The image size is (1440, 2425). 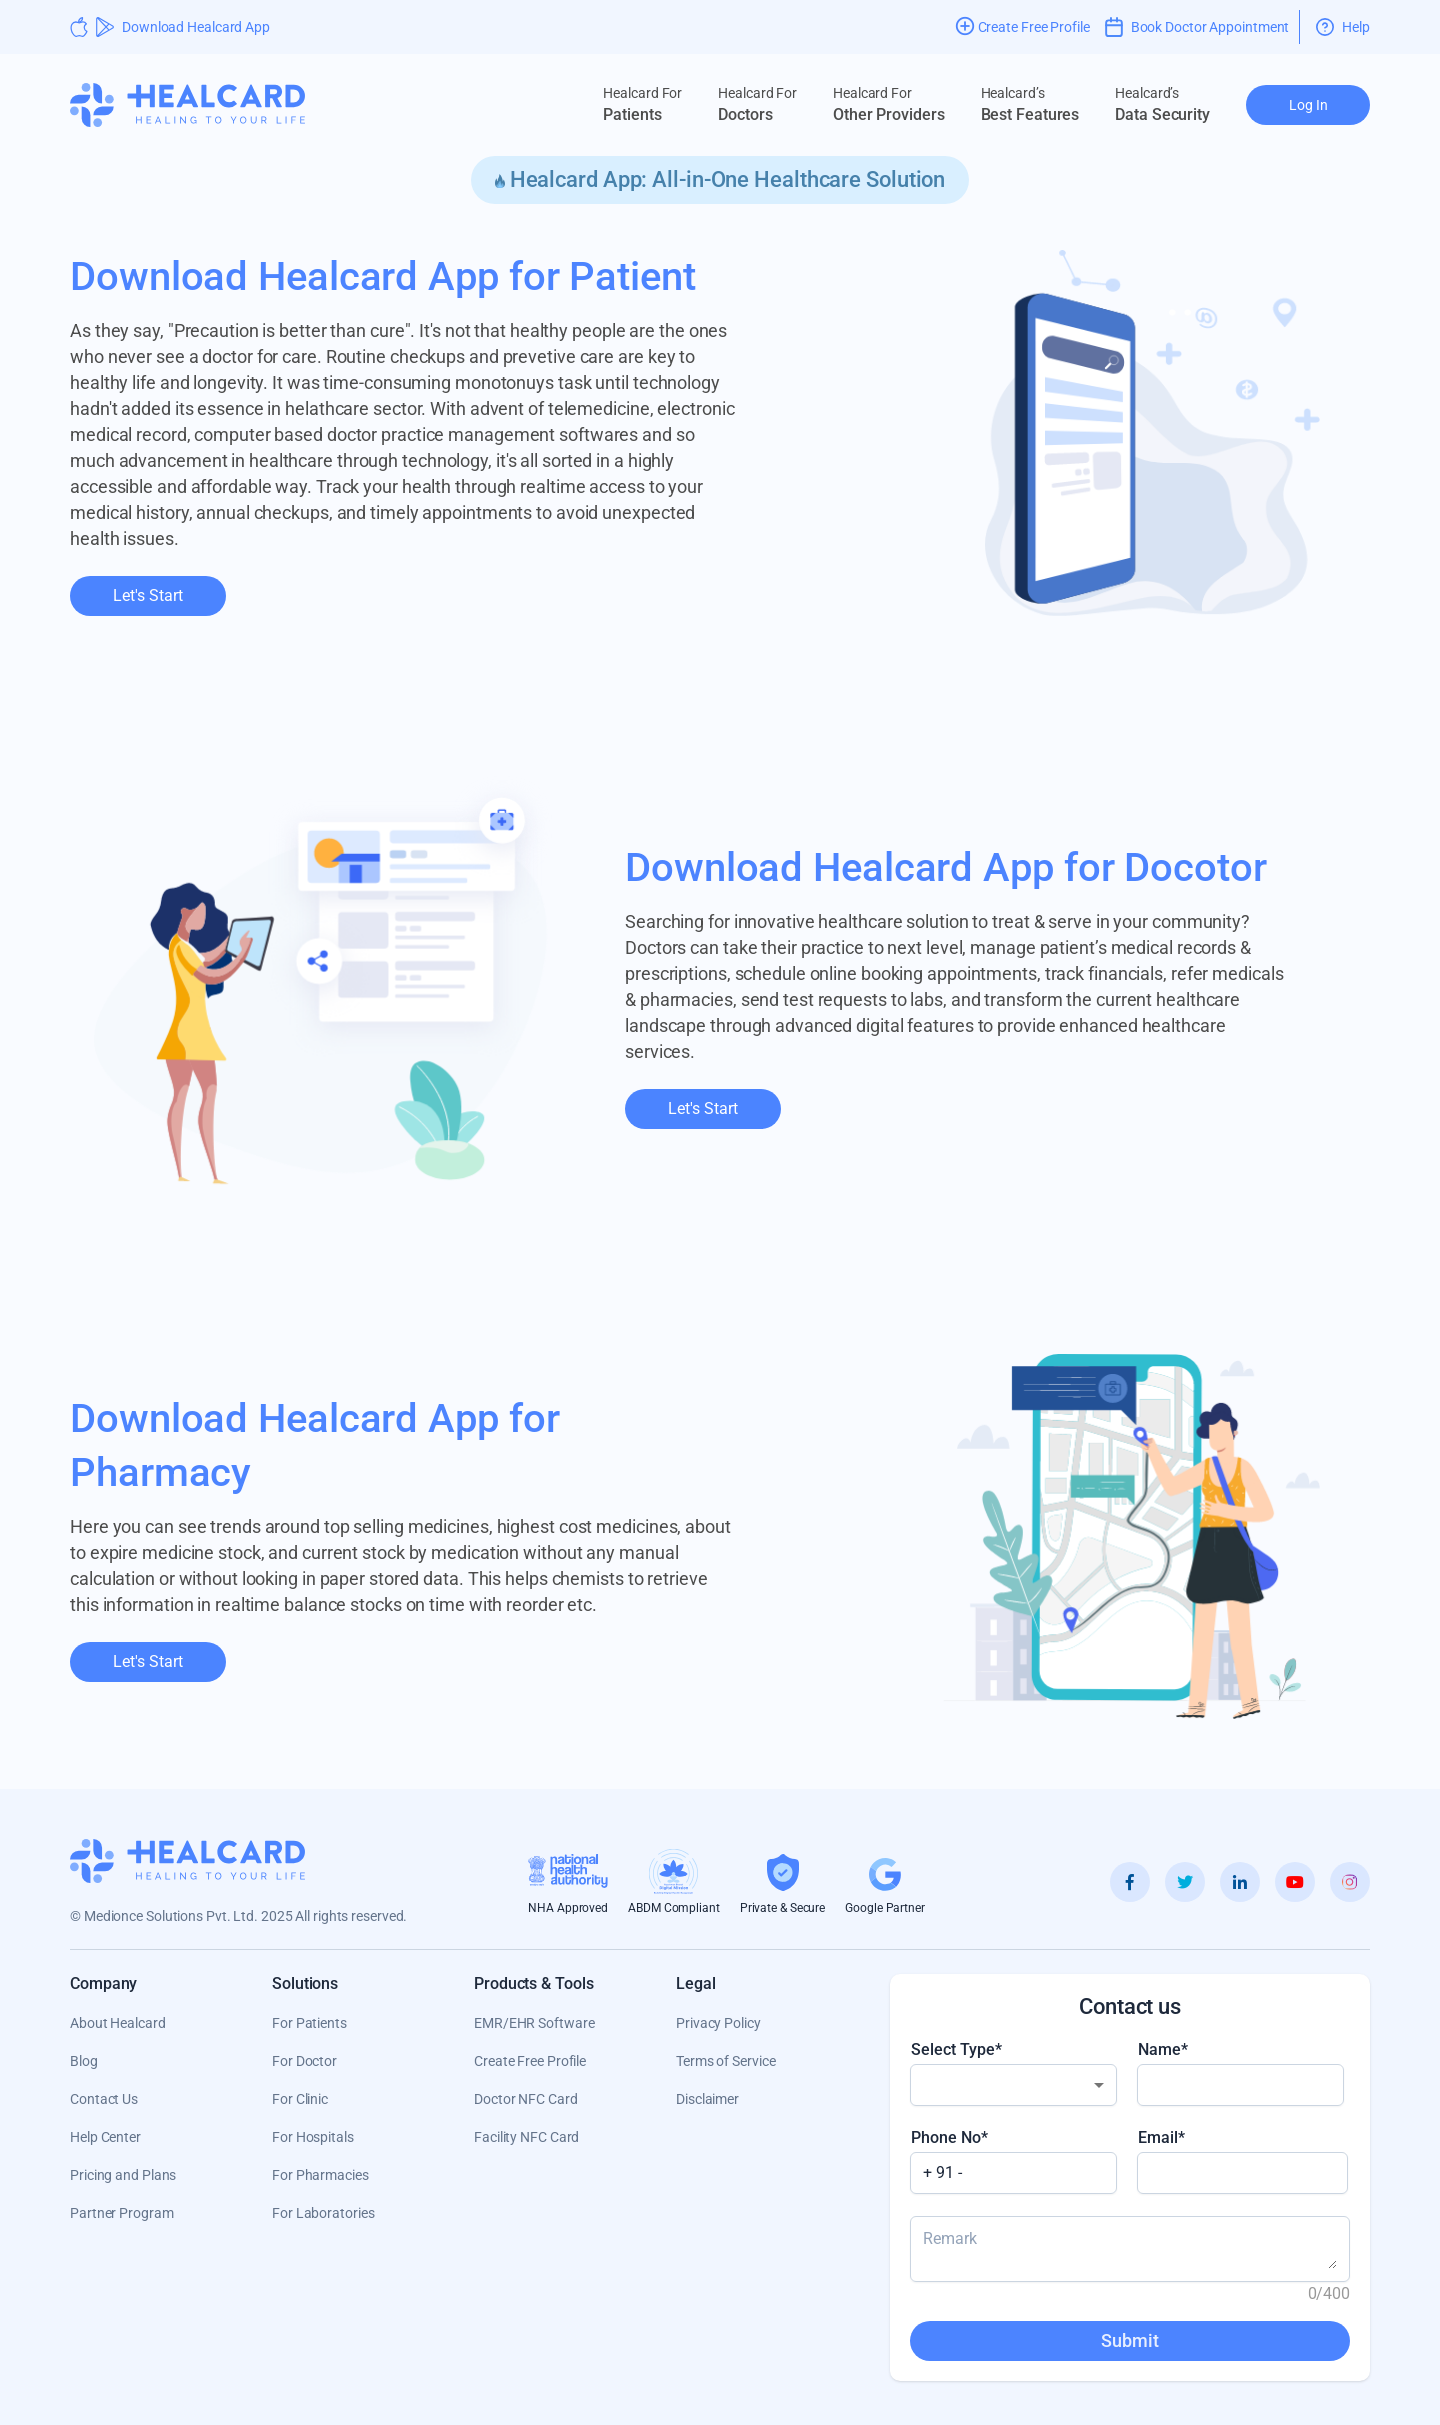 I want to click on Patients, so click(x=642, y=104).